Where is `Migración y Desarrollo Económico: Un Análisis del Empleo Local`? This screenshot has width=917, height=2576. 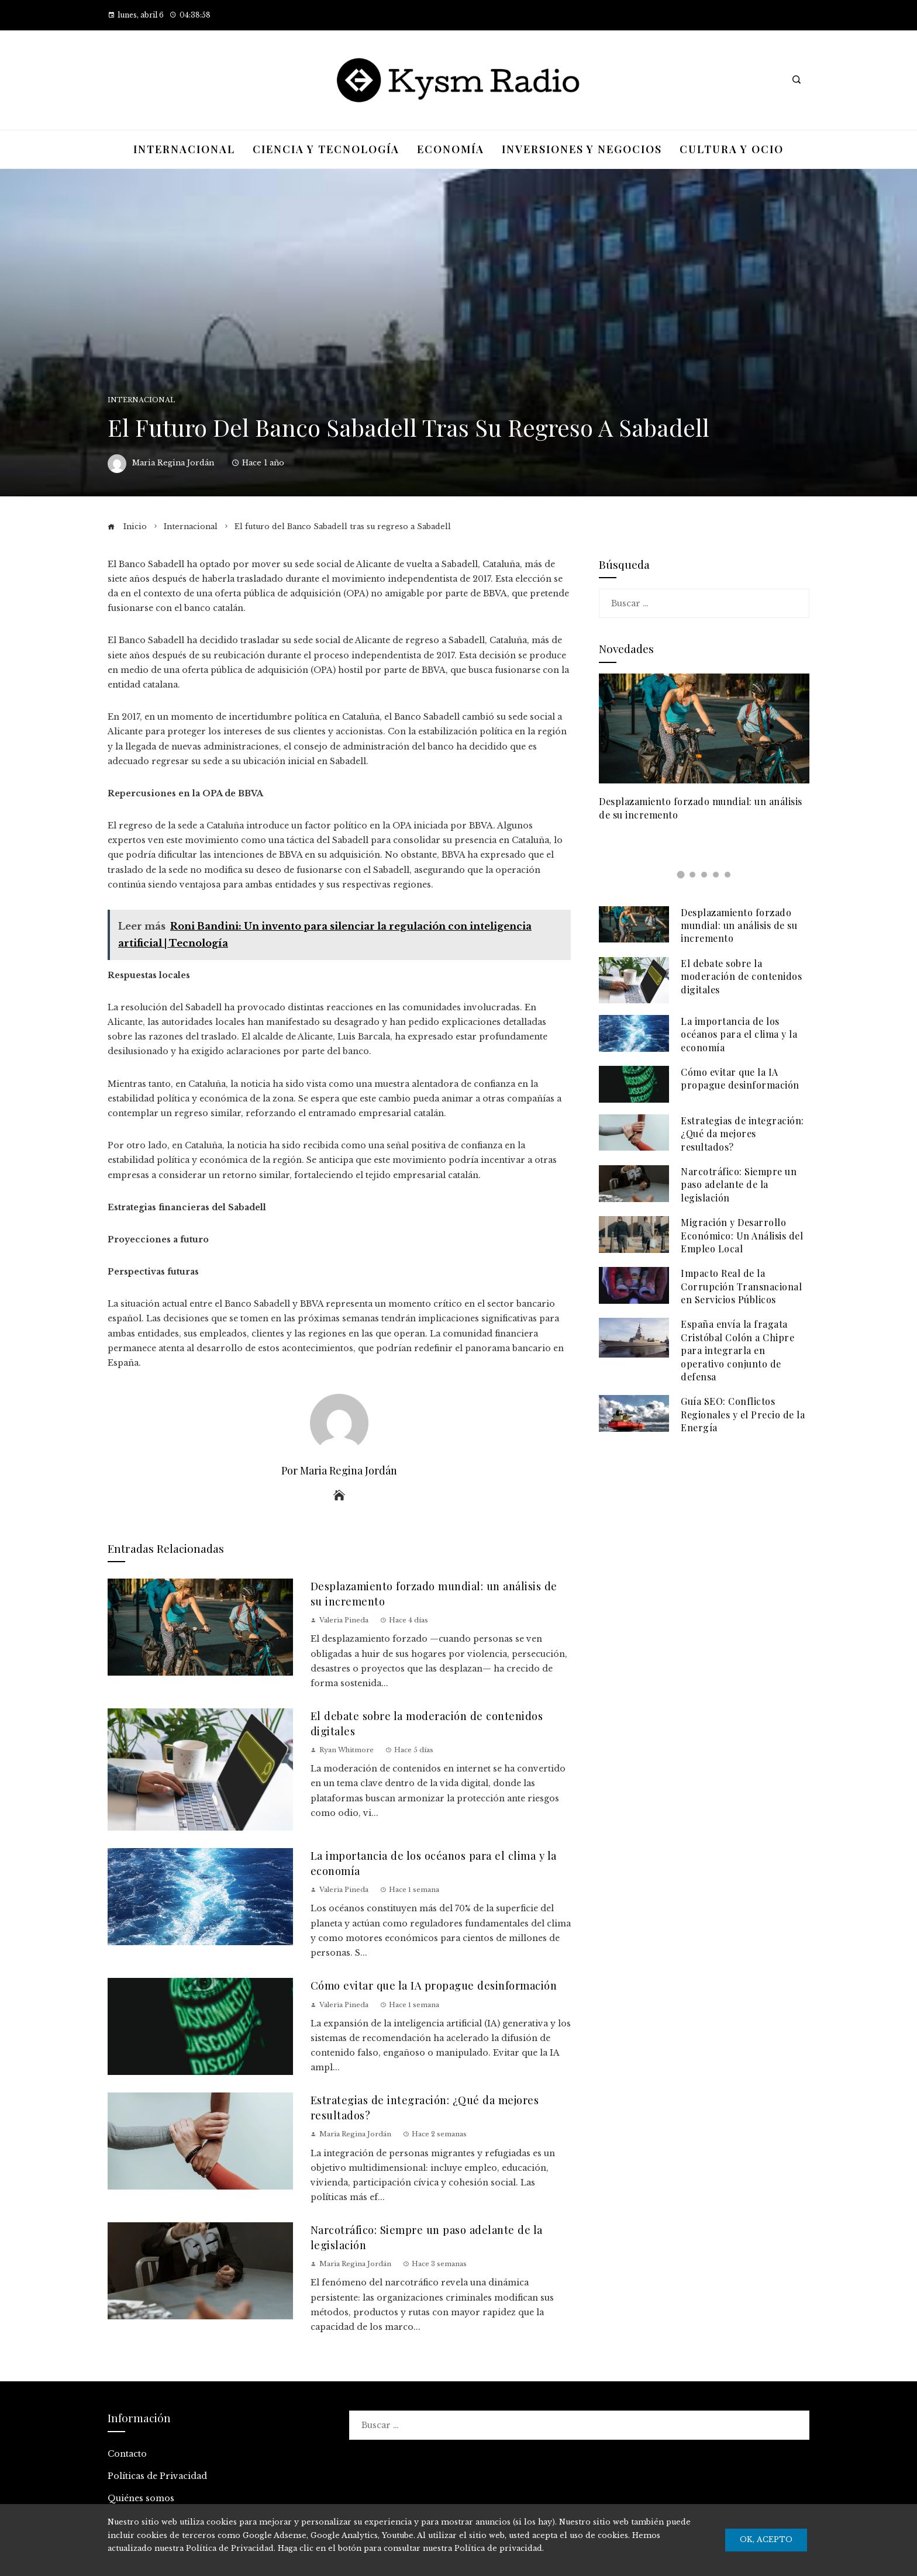 Migración y Desarrollo Económico: Un Análisis del Empleo Local is located at coordinates (742, 1235).